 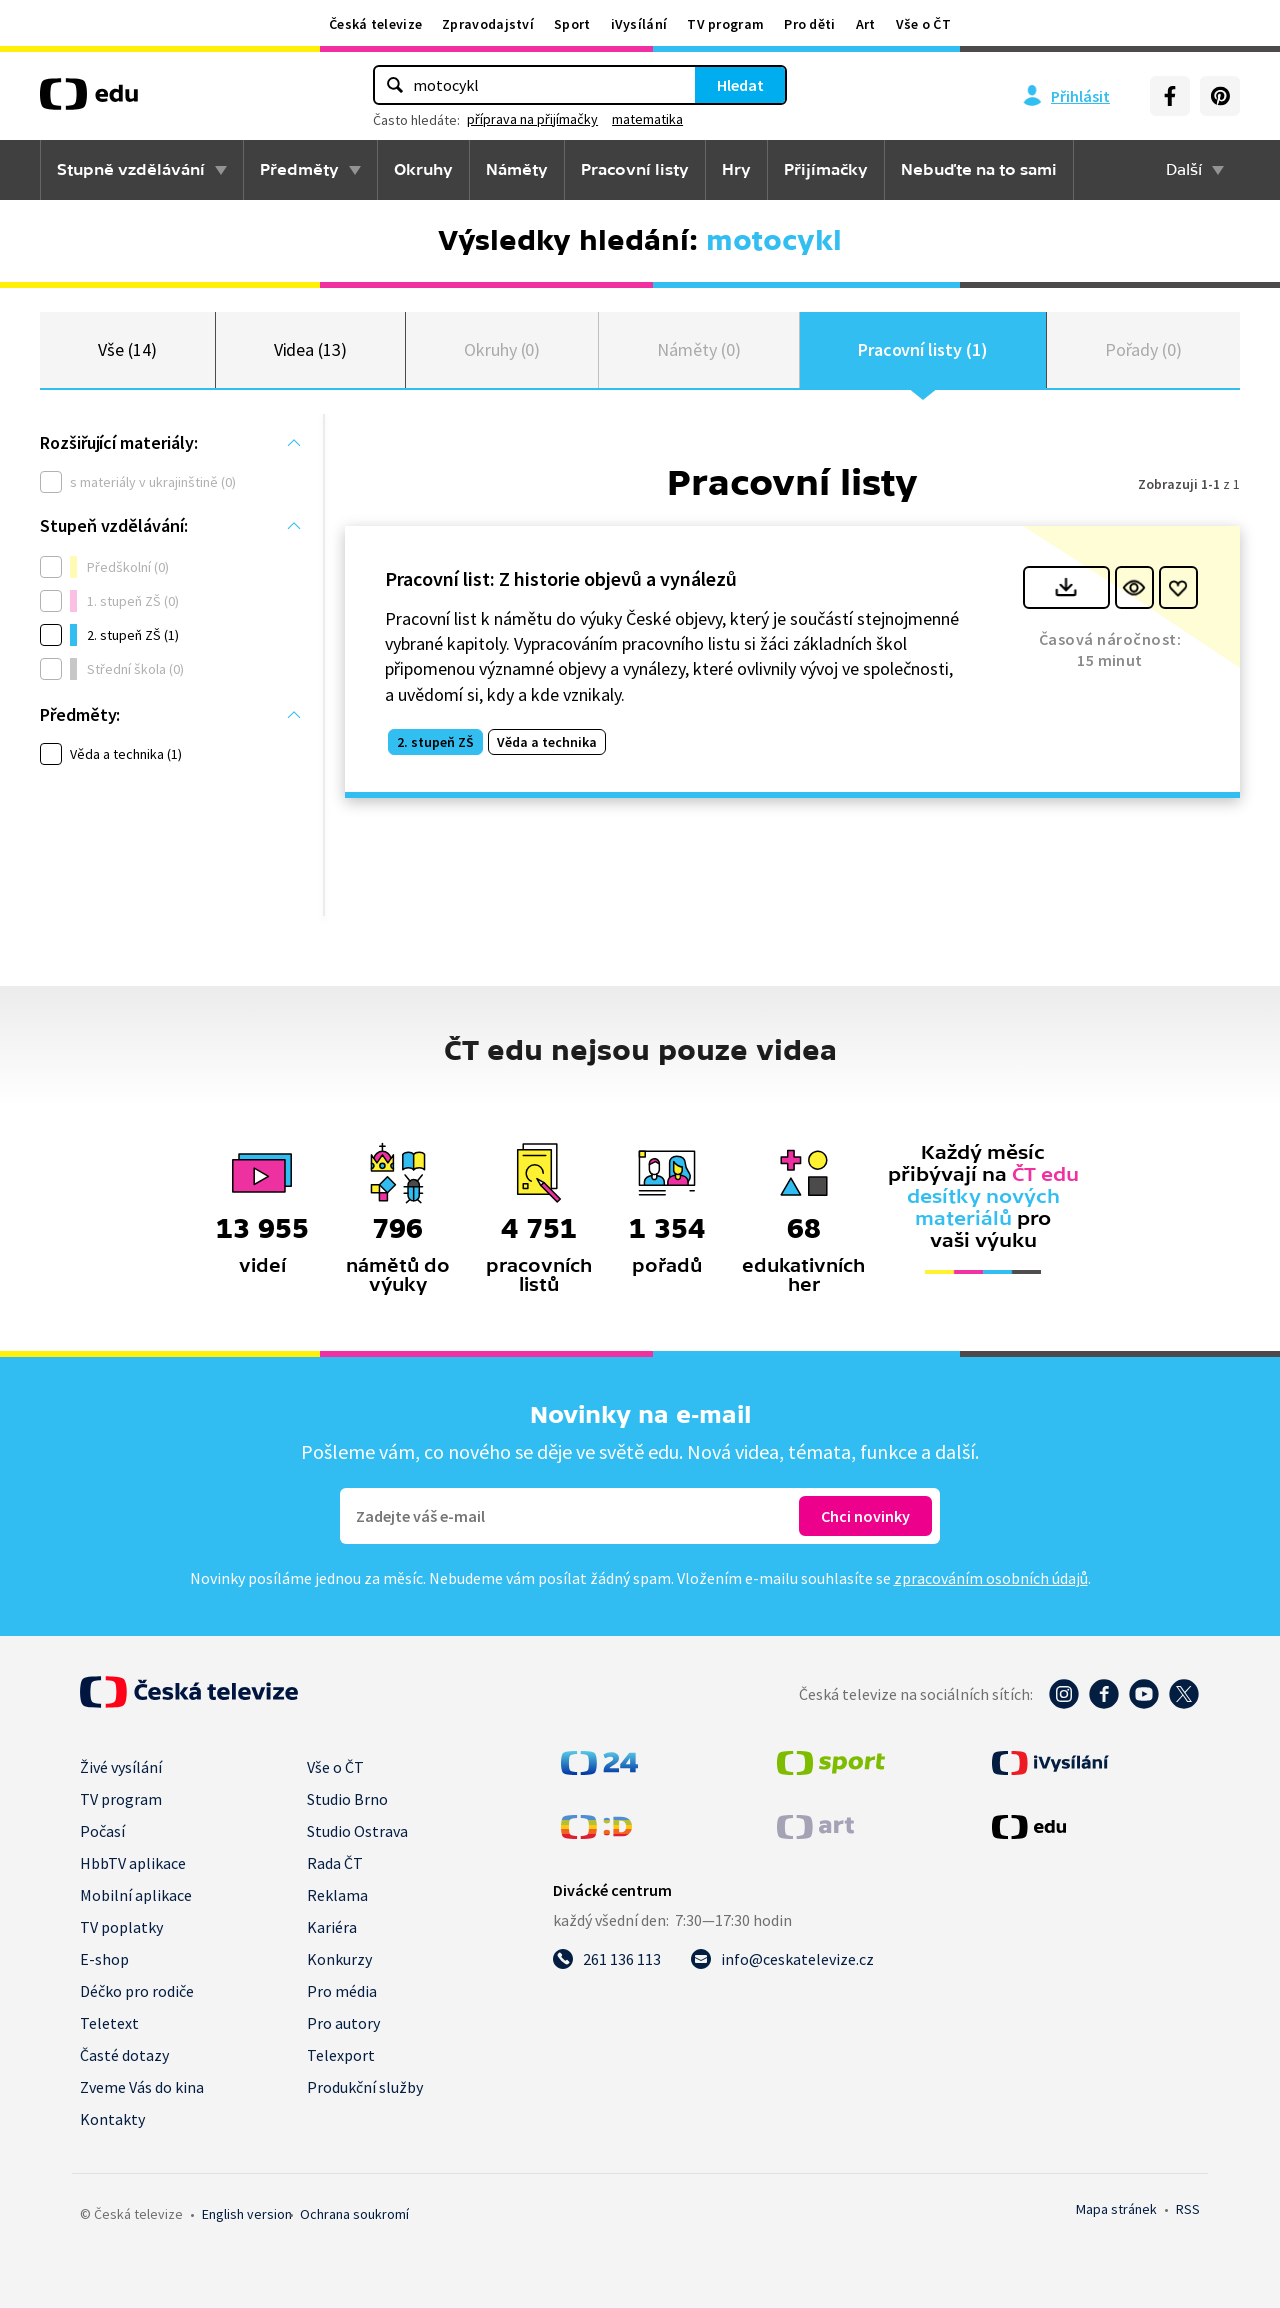 What do you see at coordinates (866, 24) in the screenshot?
I see `Art` at bounding box center [866, 24].